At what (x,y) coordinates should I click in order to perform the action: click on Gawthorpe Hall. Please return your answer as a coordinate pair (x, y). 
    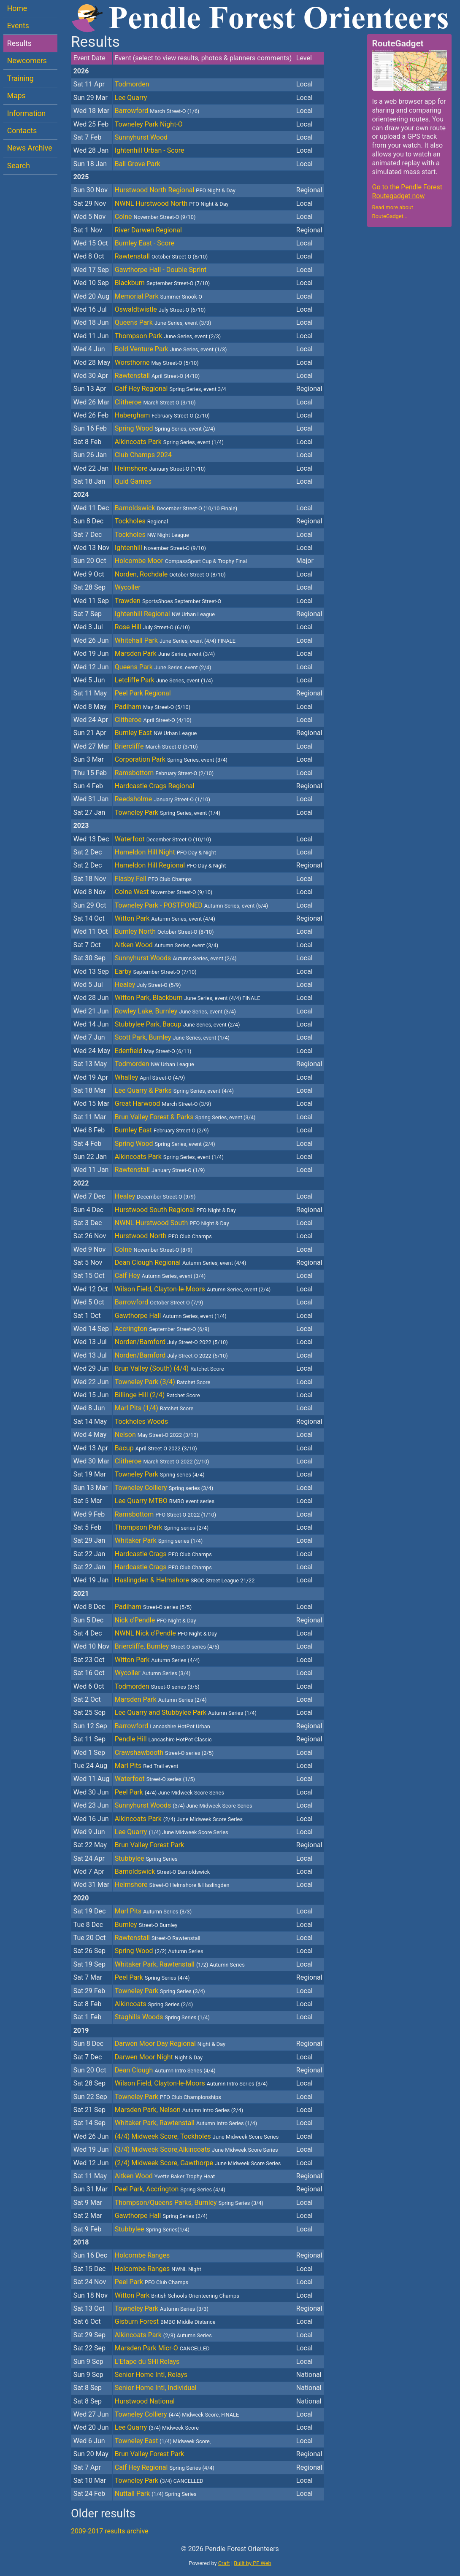
    Looking at the image, I should click on (171, 1316).